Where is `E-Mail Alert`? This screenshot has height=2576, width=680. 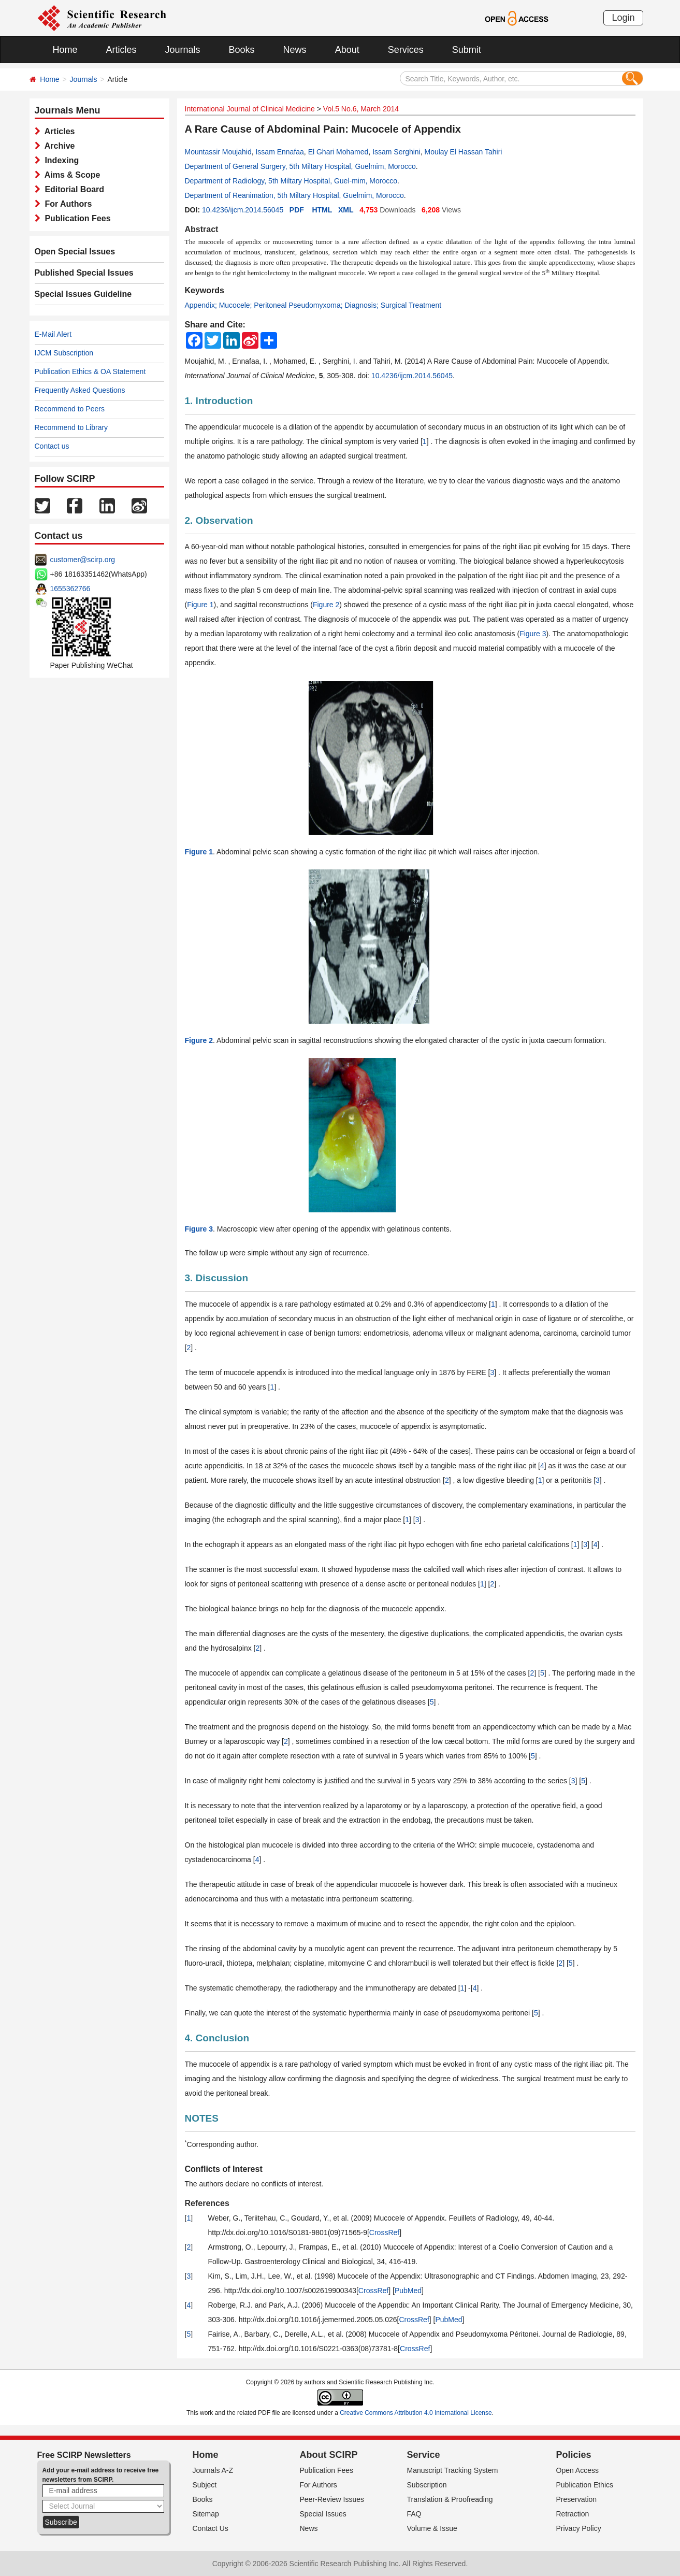 E-Mail Alert is located at coordinates (53, 334).